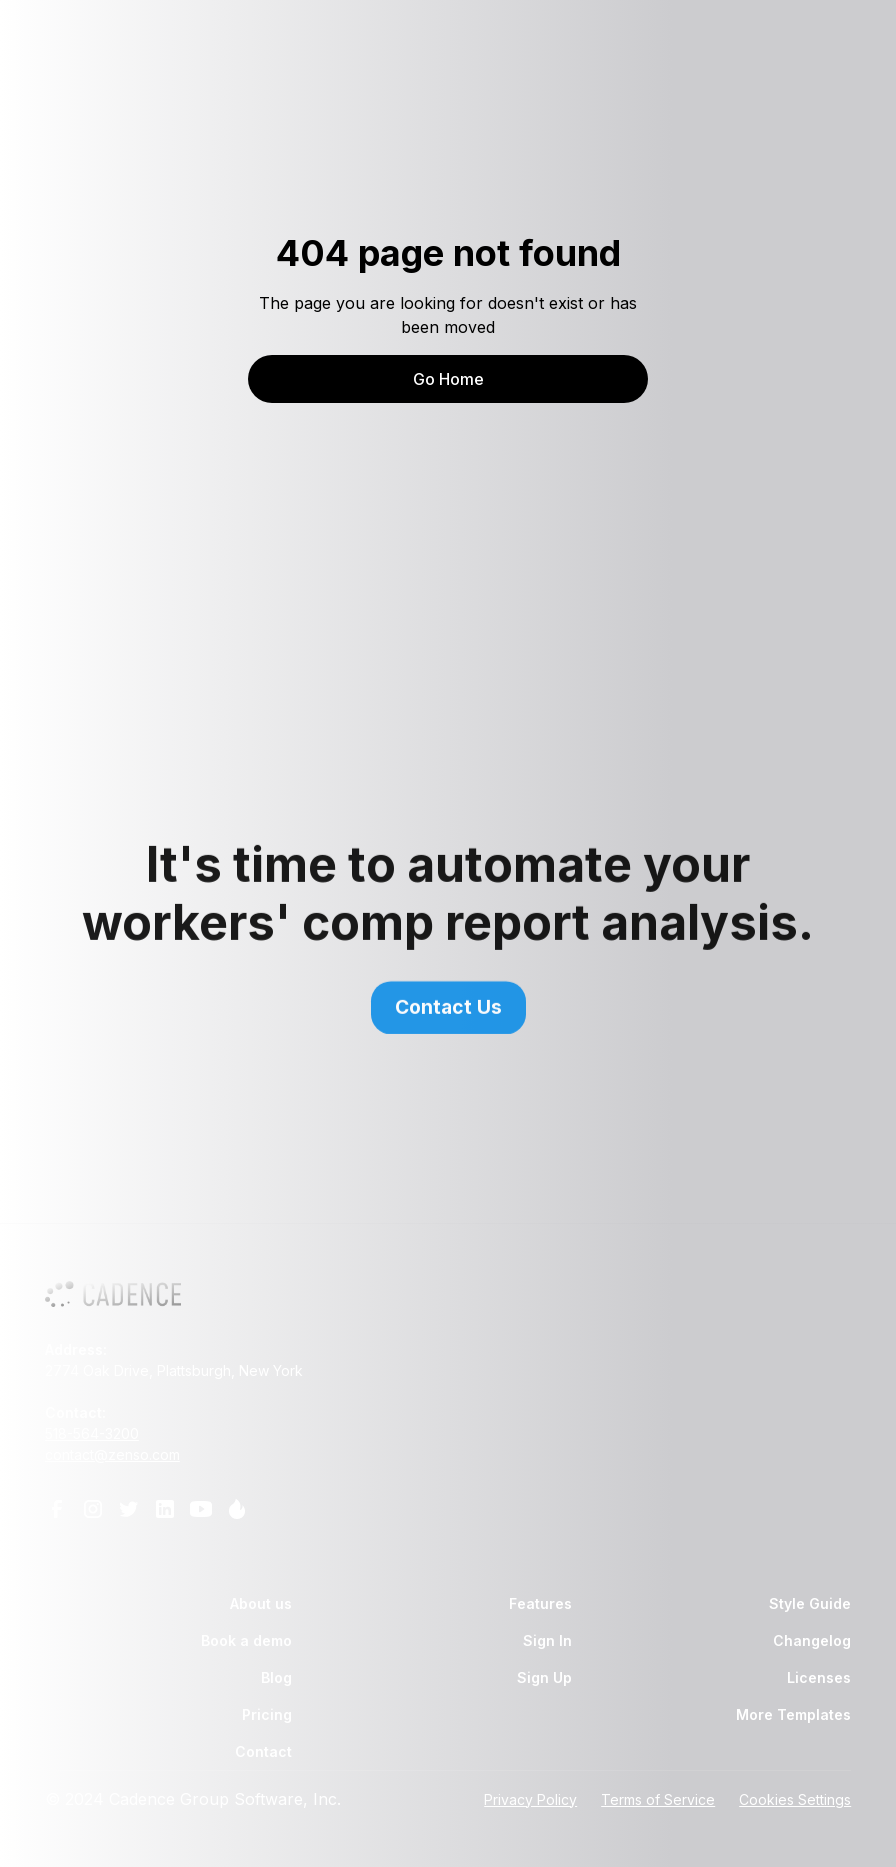 The width and height of the screenshot is (896, 1867). What do you see at coordinates (448, 379) in the screenshot?
I see `Go Home` at bounding box center [448, 379].